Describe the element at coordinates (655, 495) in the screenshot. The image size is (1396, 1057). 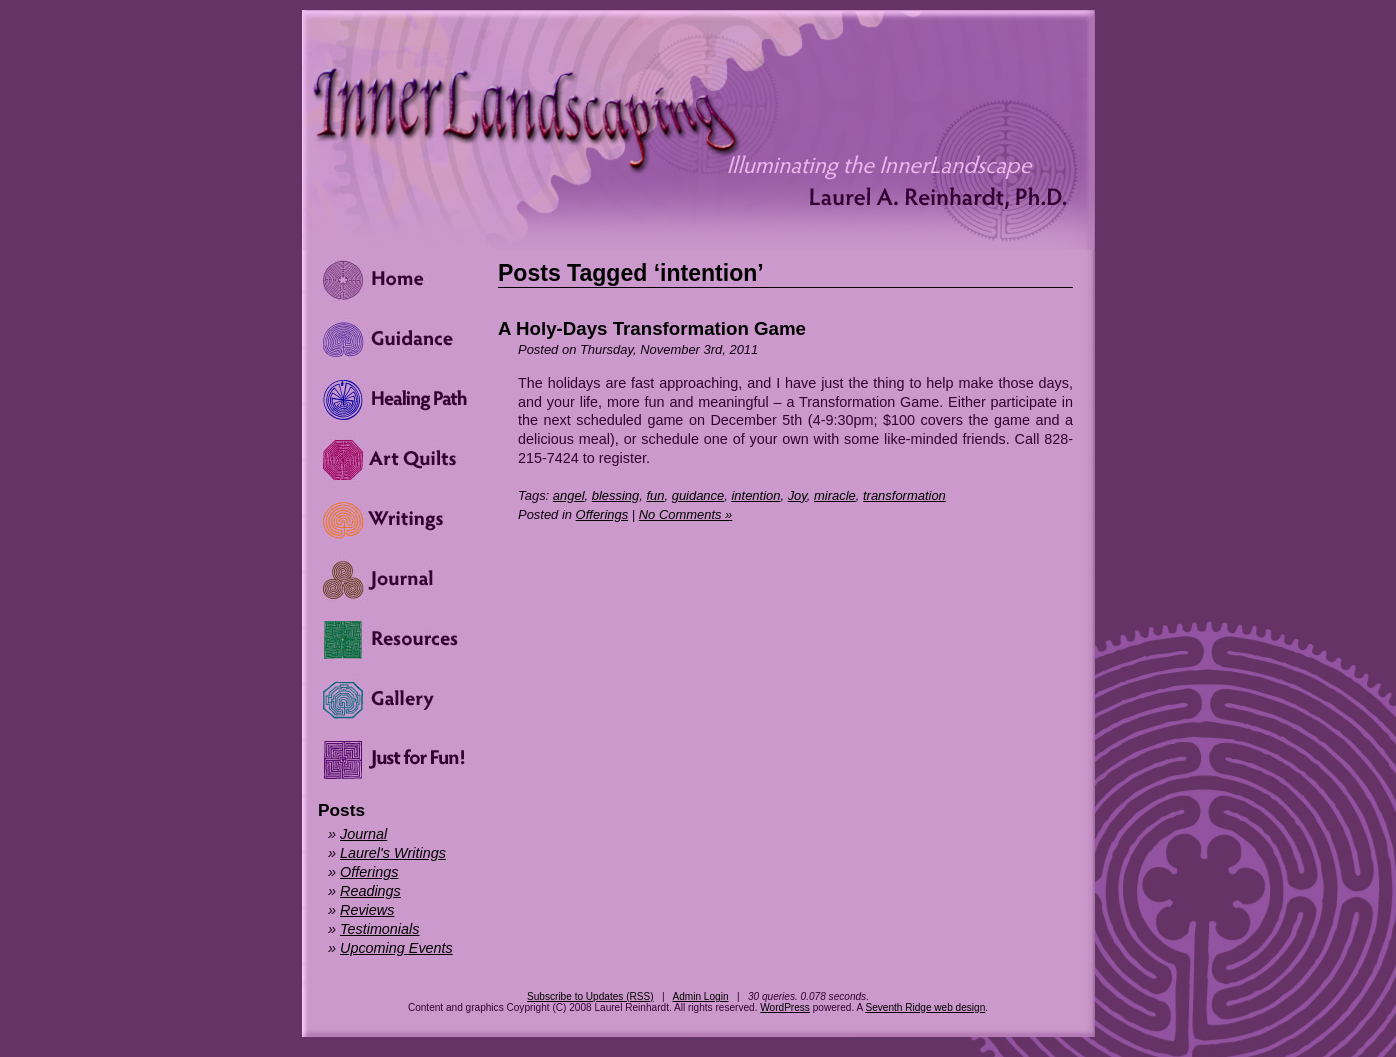
I see `fun` at that location.